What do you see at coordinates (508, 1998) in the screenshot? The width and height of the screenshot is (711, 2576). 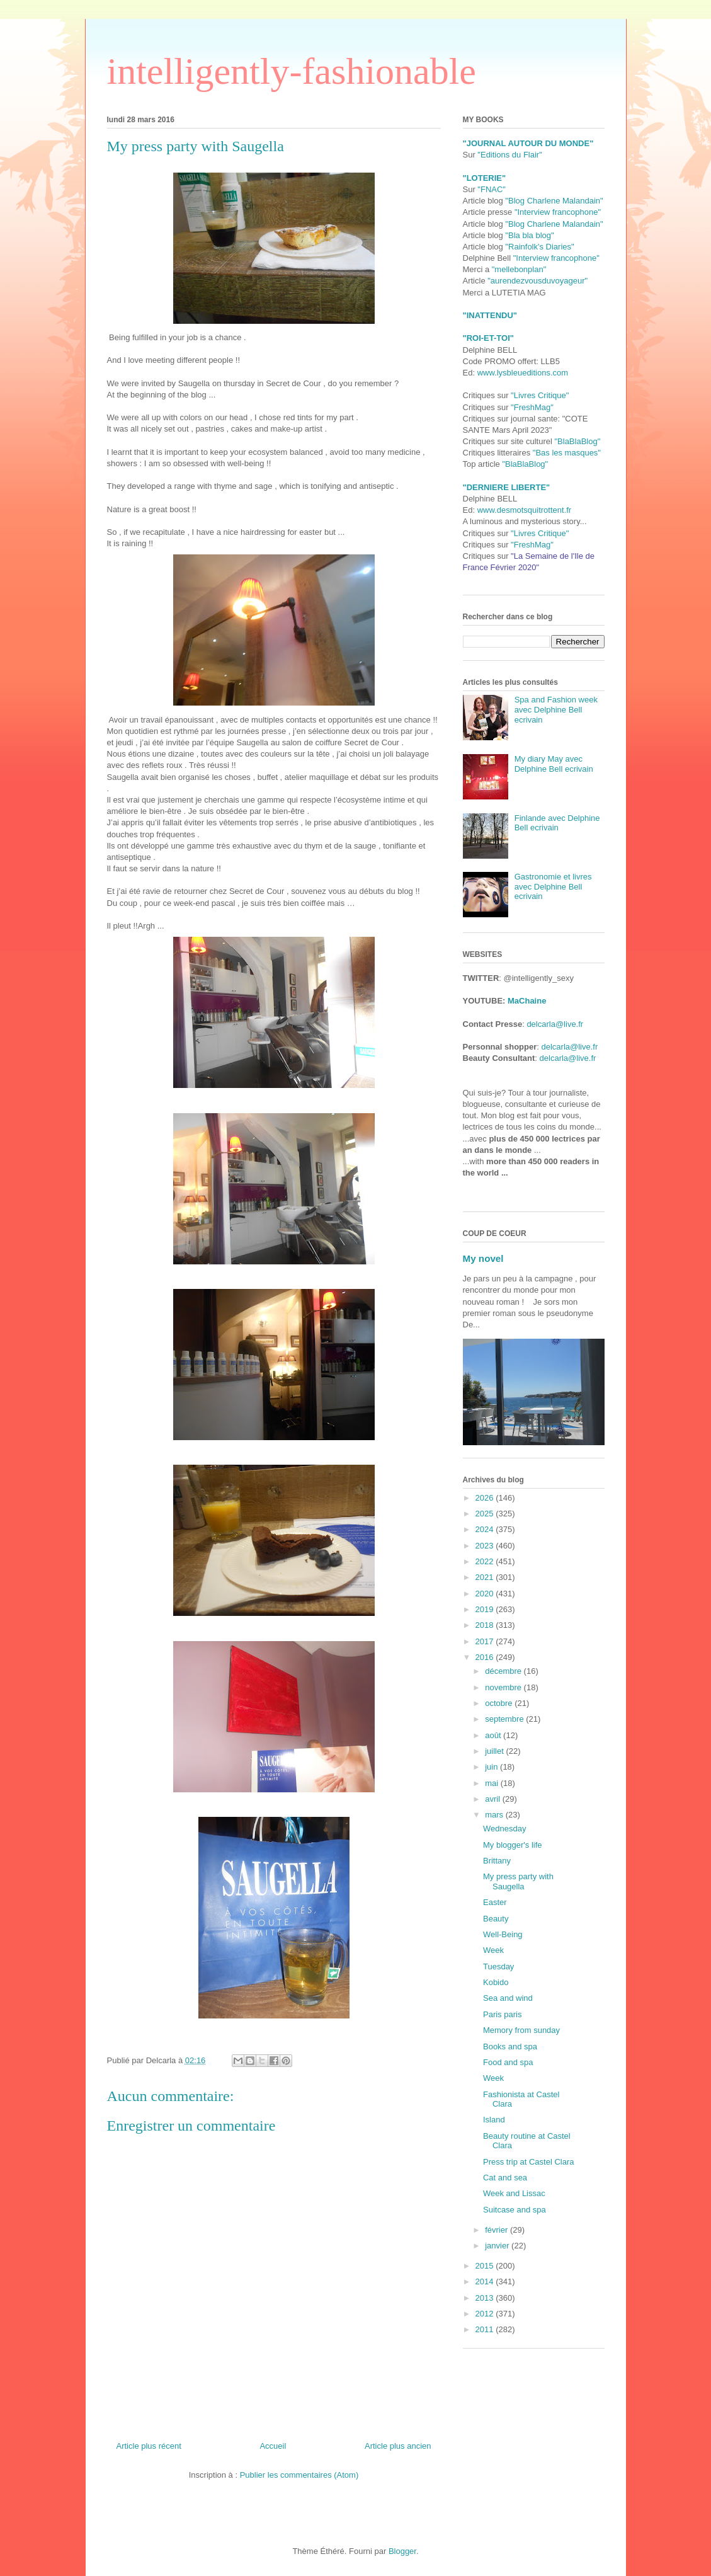 I see `Sea and wind` at bounding box center [508, 1998].